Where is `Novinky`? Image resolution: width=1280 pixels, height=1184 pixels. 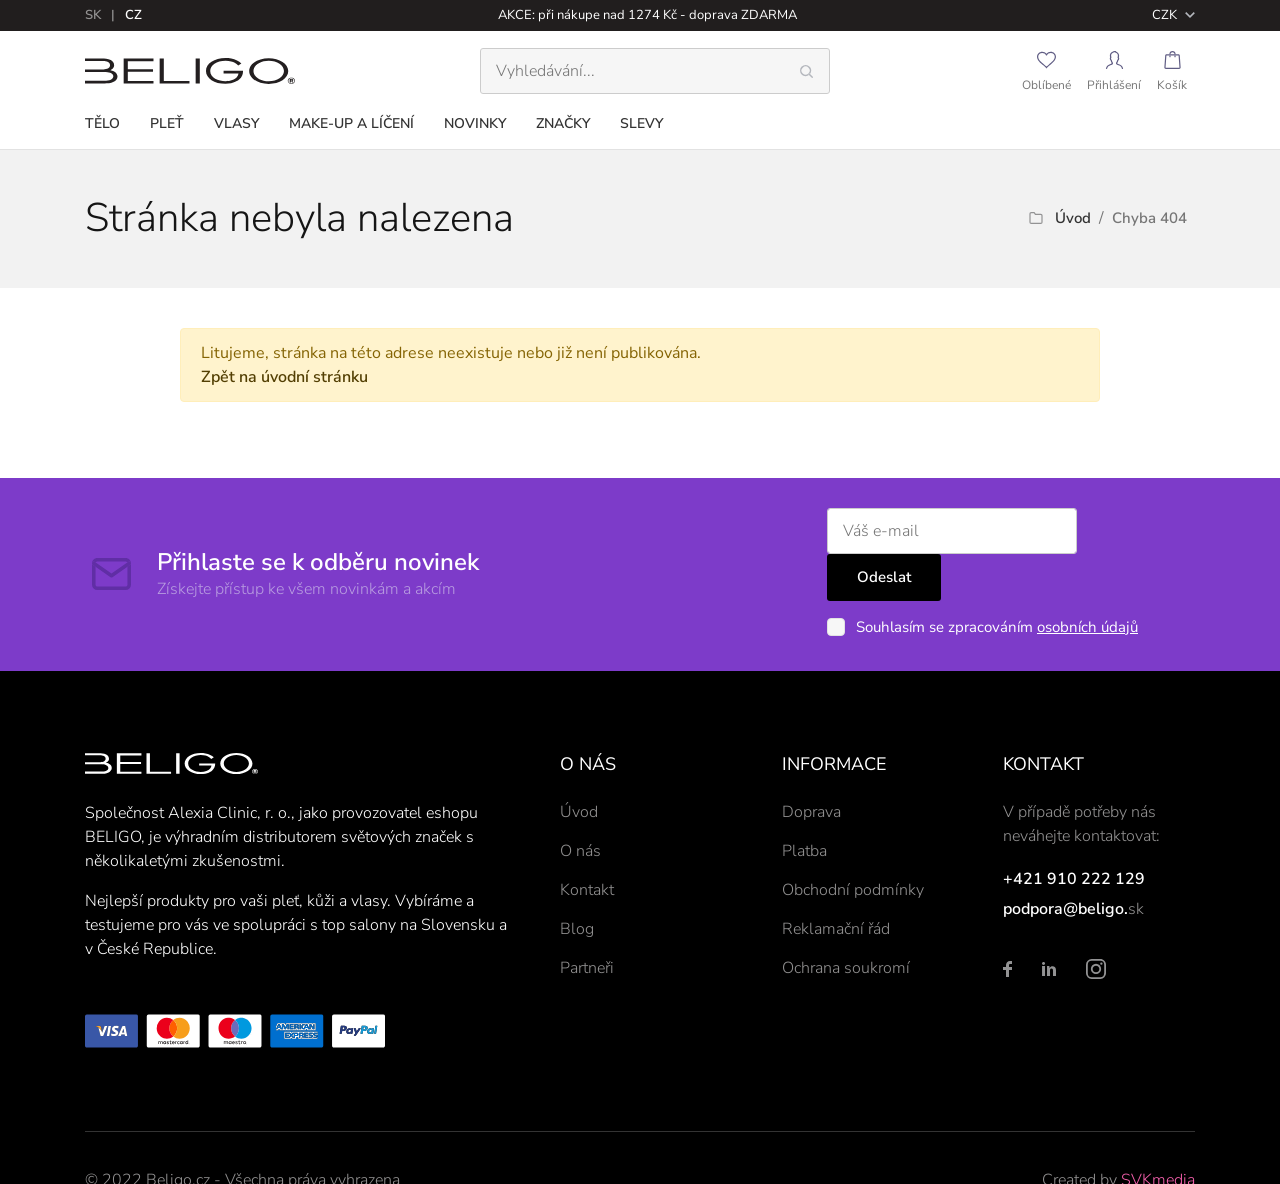
Novinky is located at coordinates (475, 123).